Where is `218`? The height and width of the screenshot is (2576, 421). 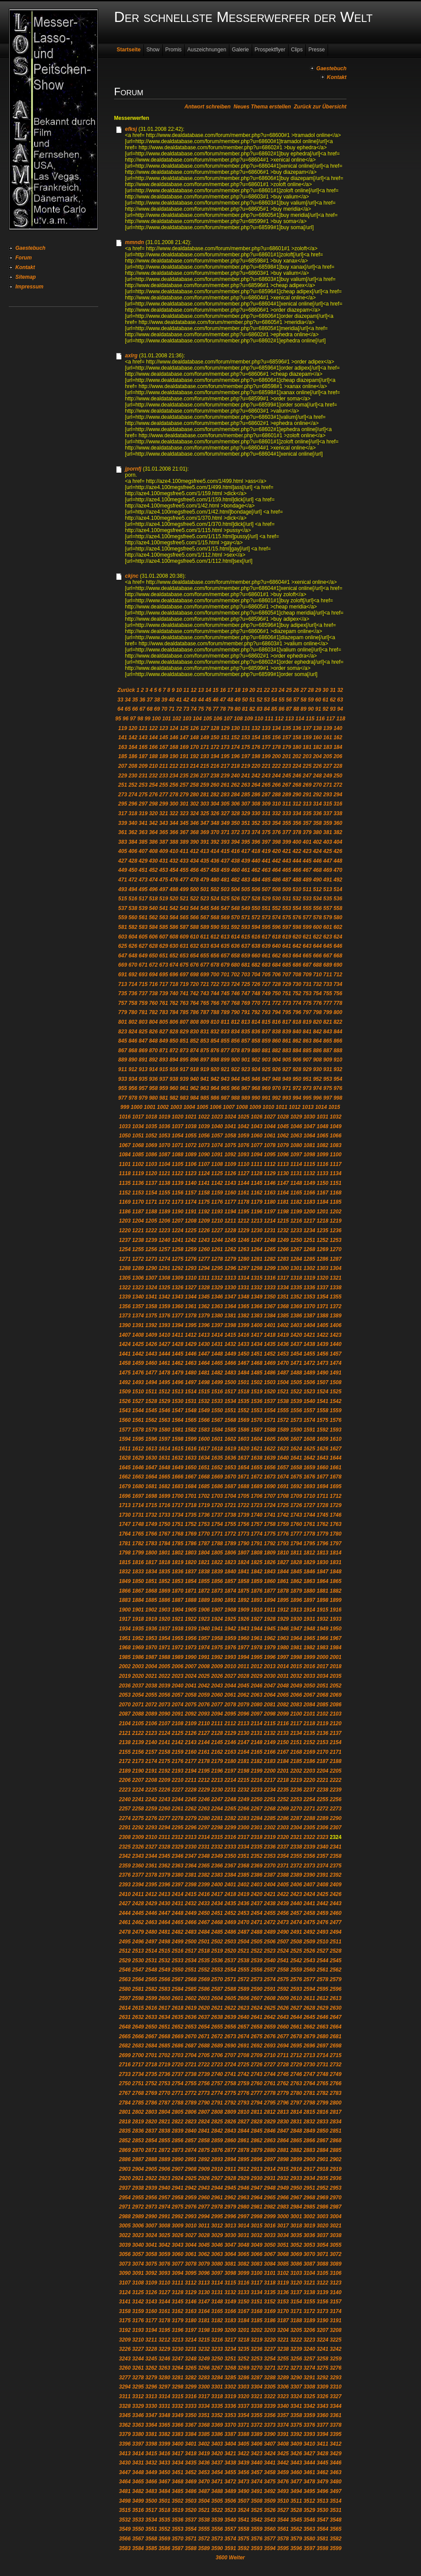
218 is located at coordinates (235, 766).